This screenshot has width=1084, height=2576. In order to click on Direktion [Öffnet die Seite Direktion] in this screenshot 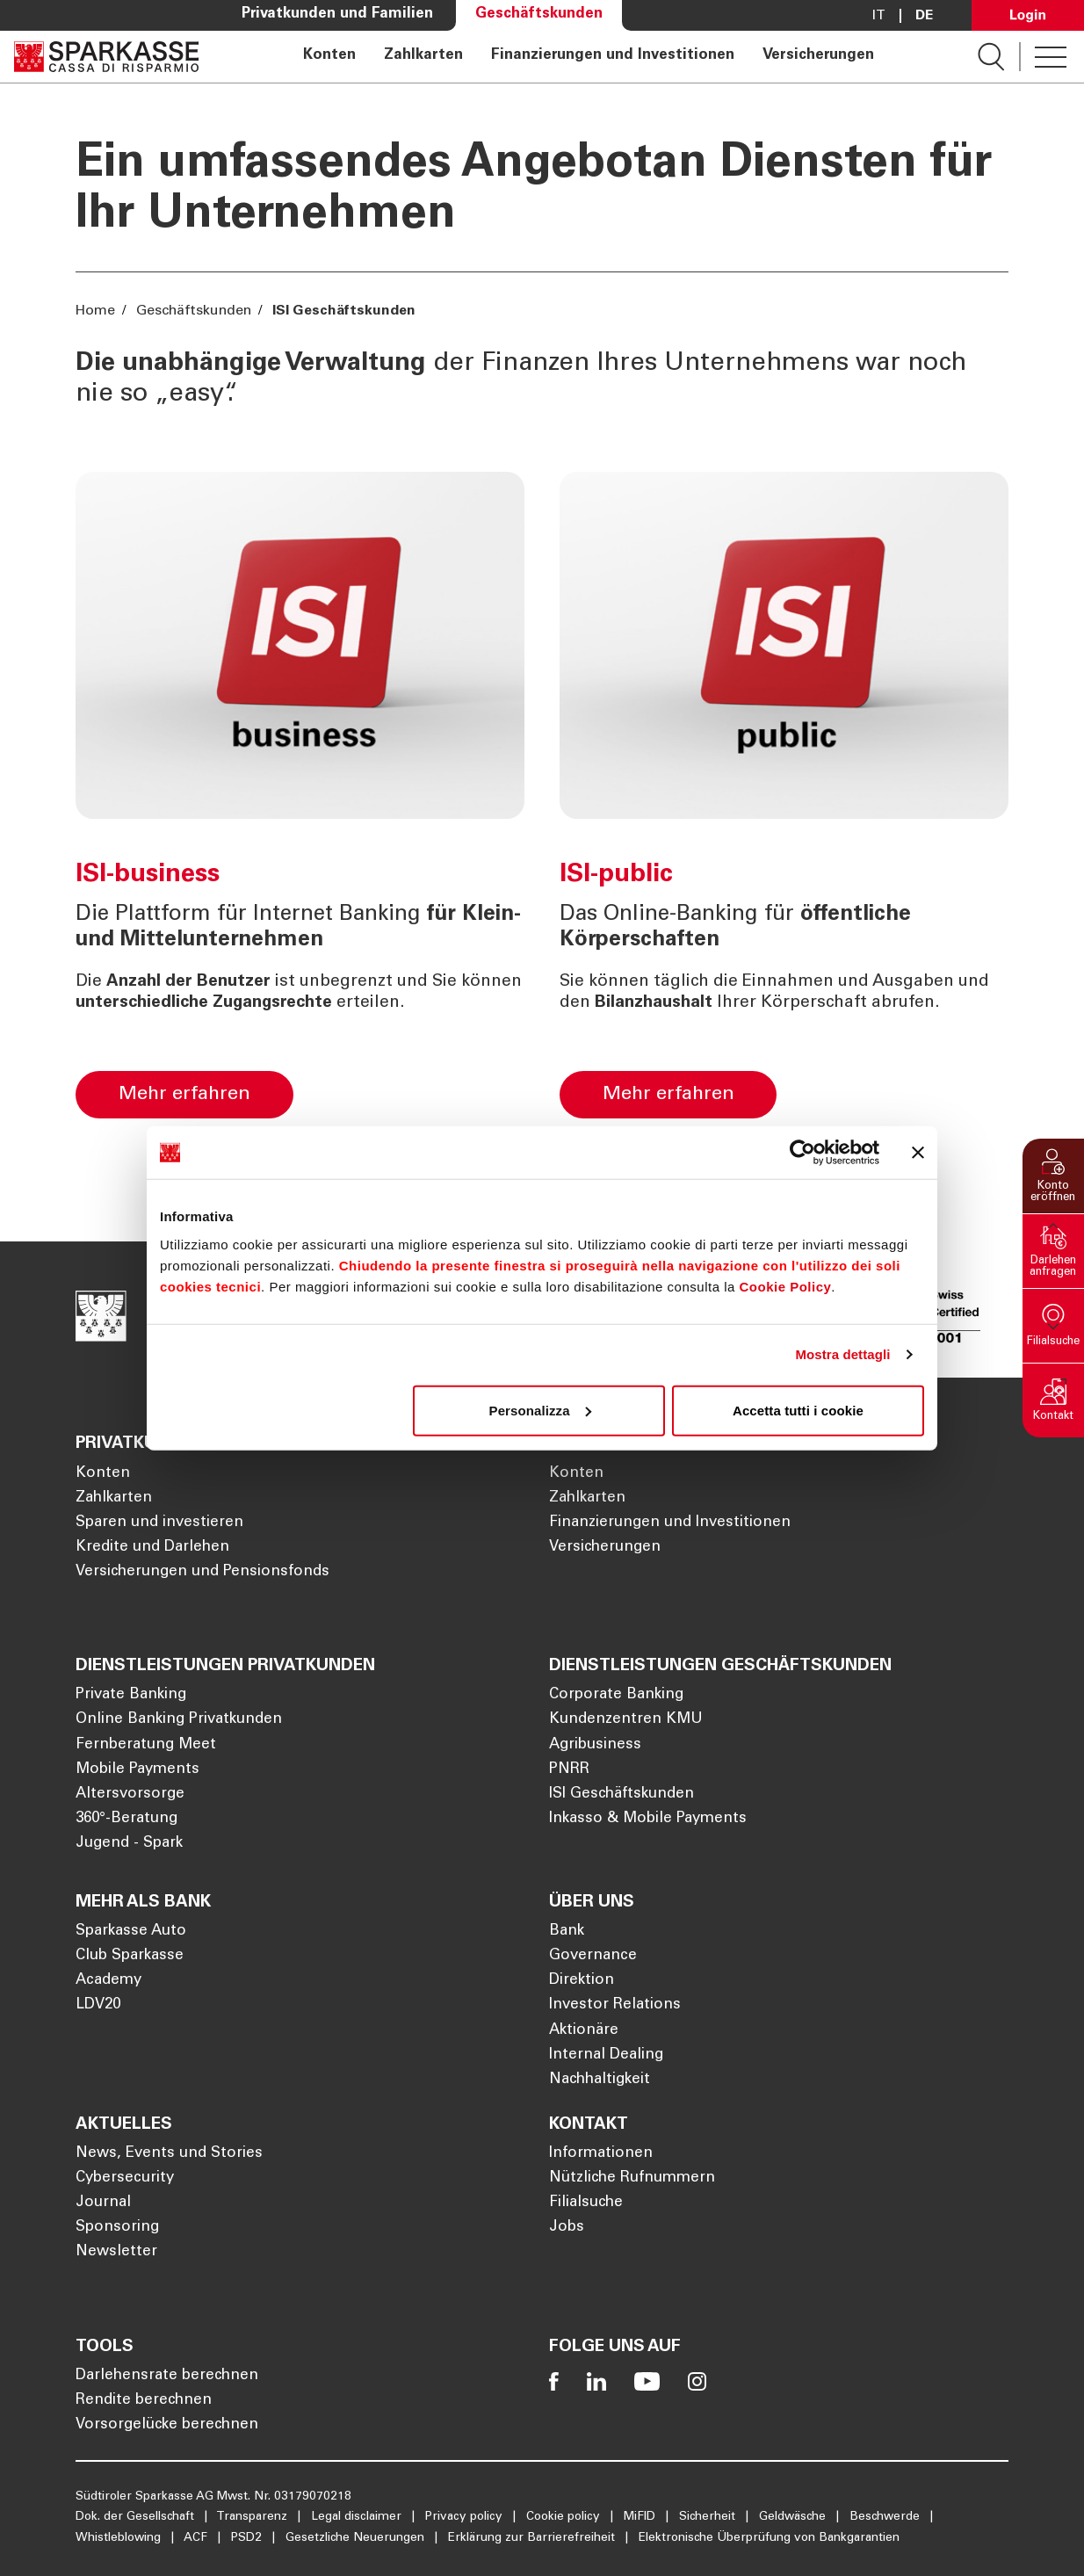, I will do `click(581, 1980)`.